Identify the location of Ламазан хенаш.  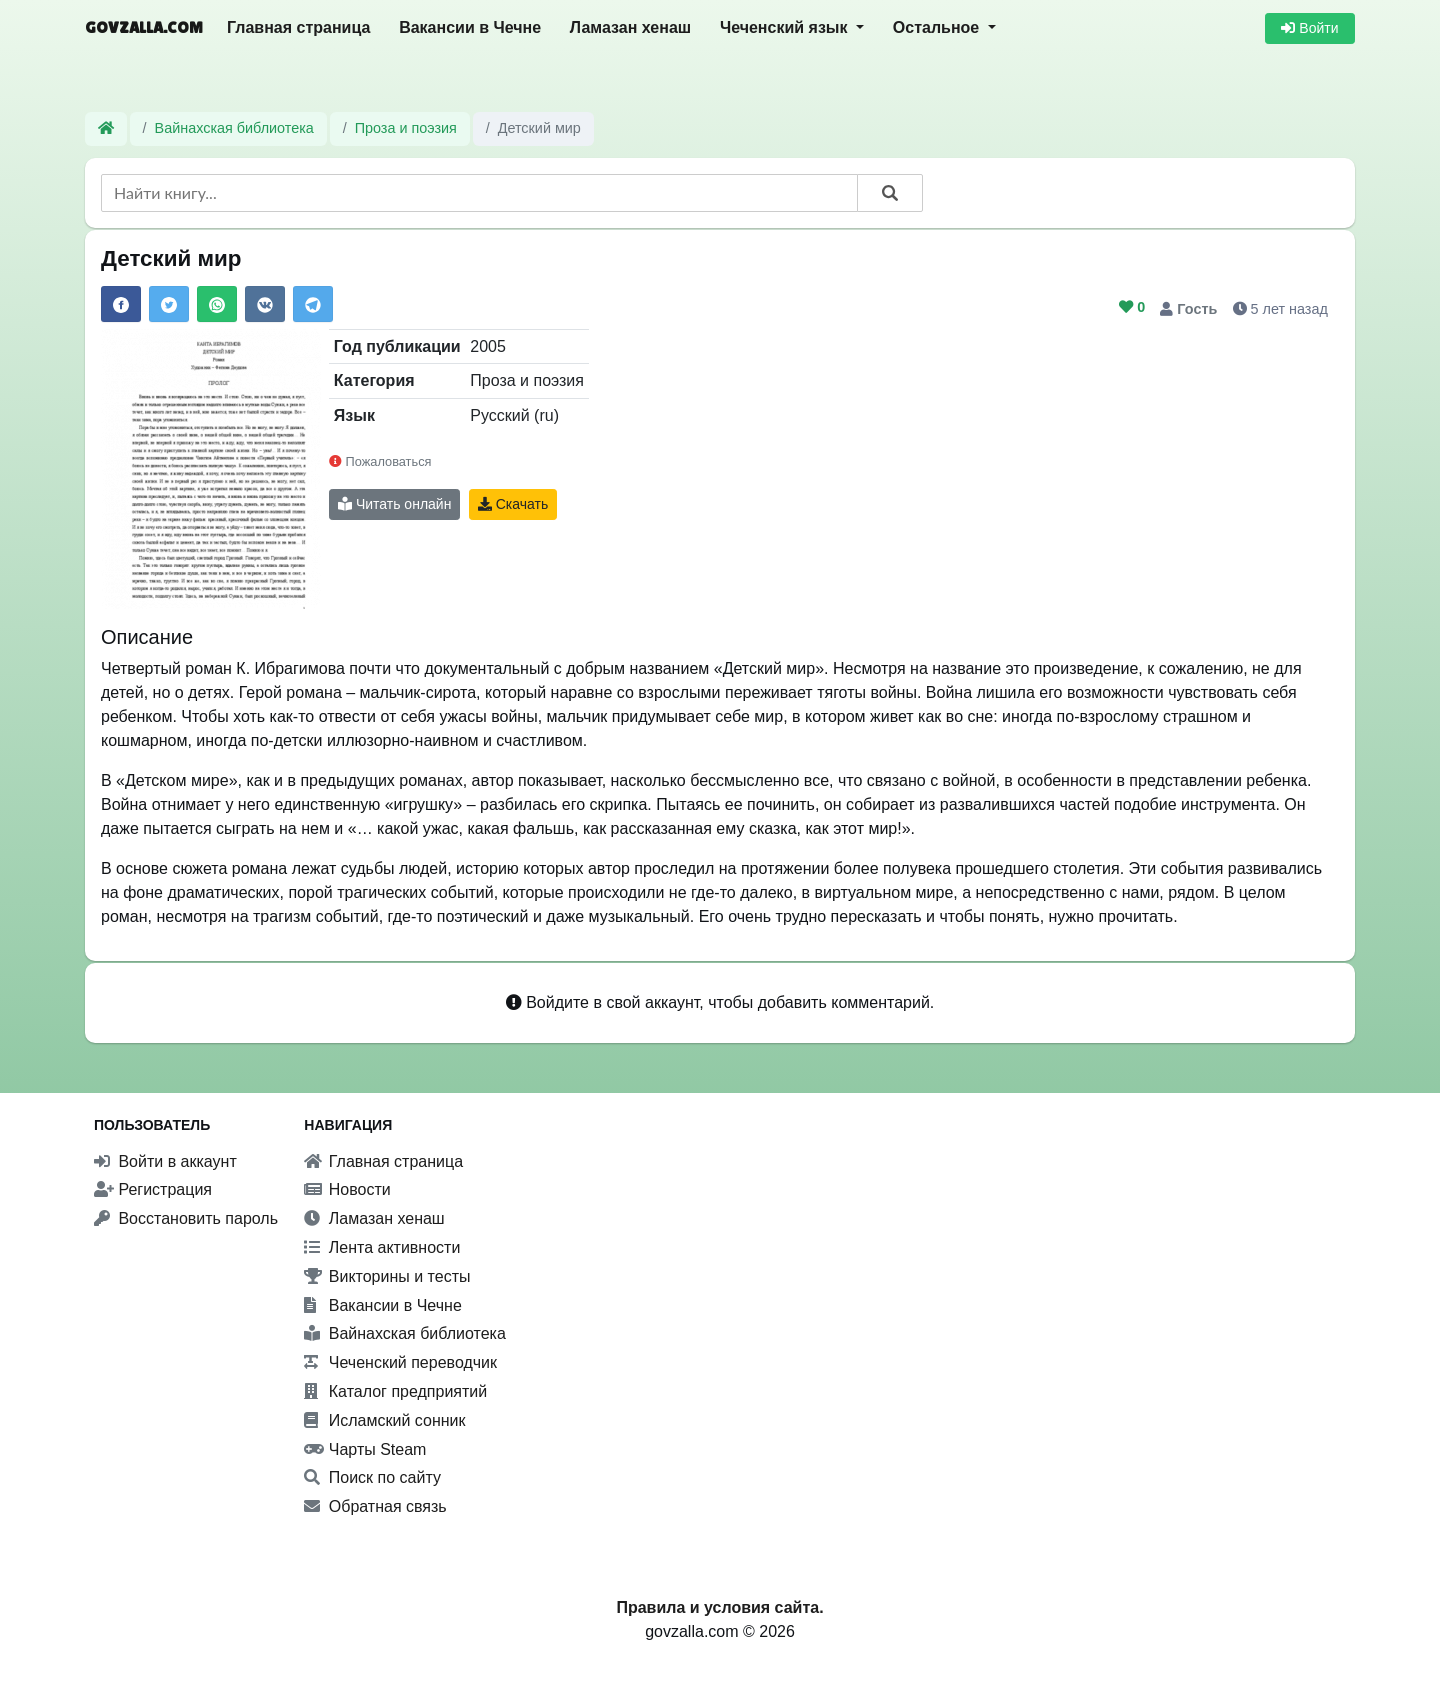
(630, 27).